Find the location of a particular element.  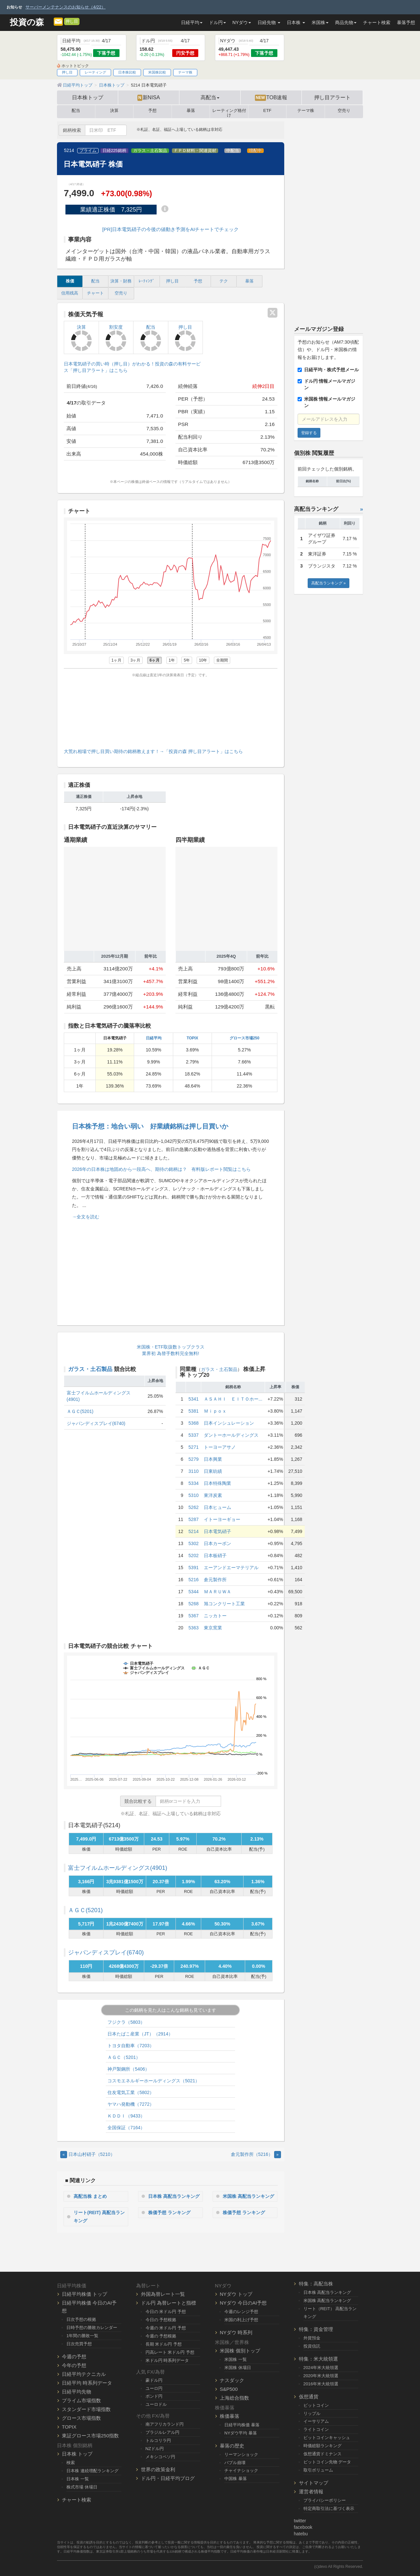

日経平均 is located at coordinates (153, 1038).